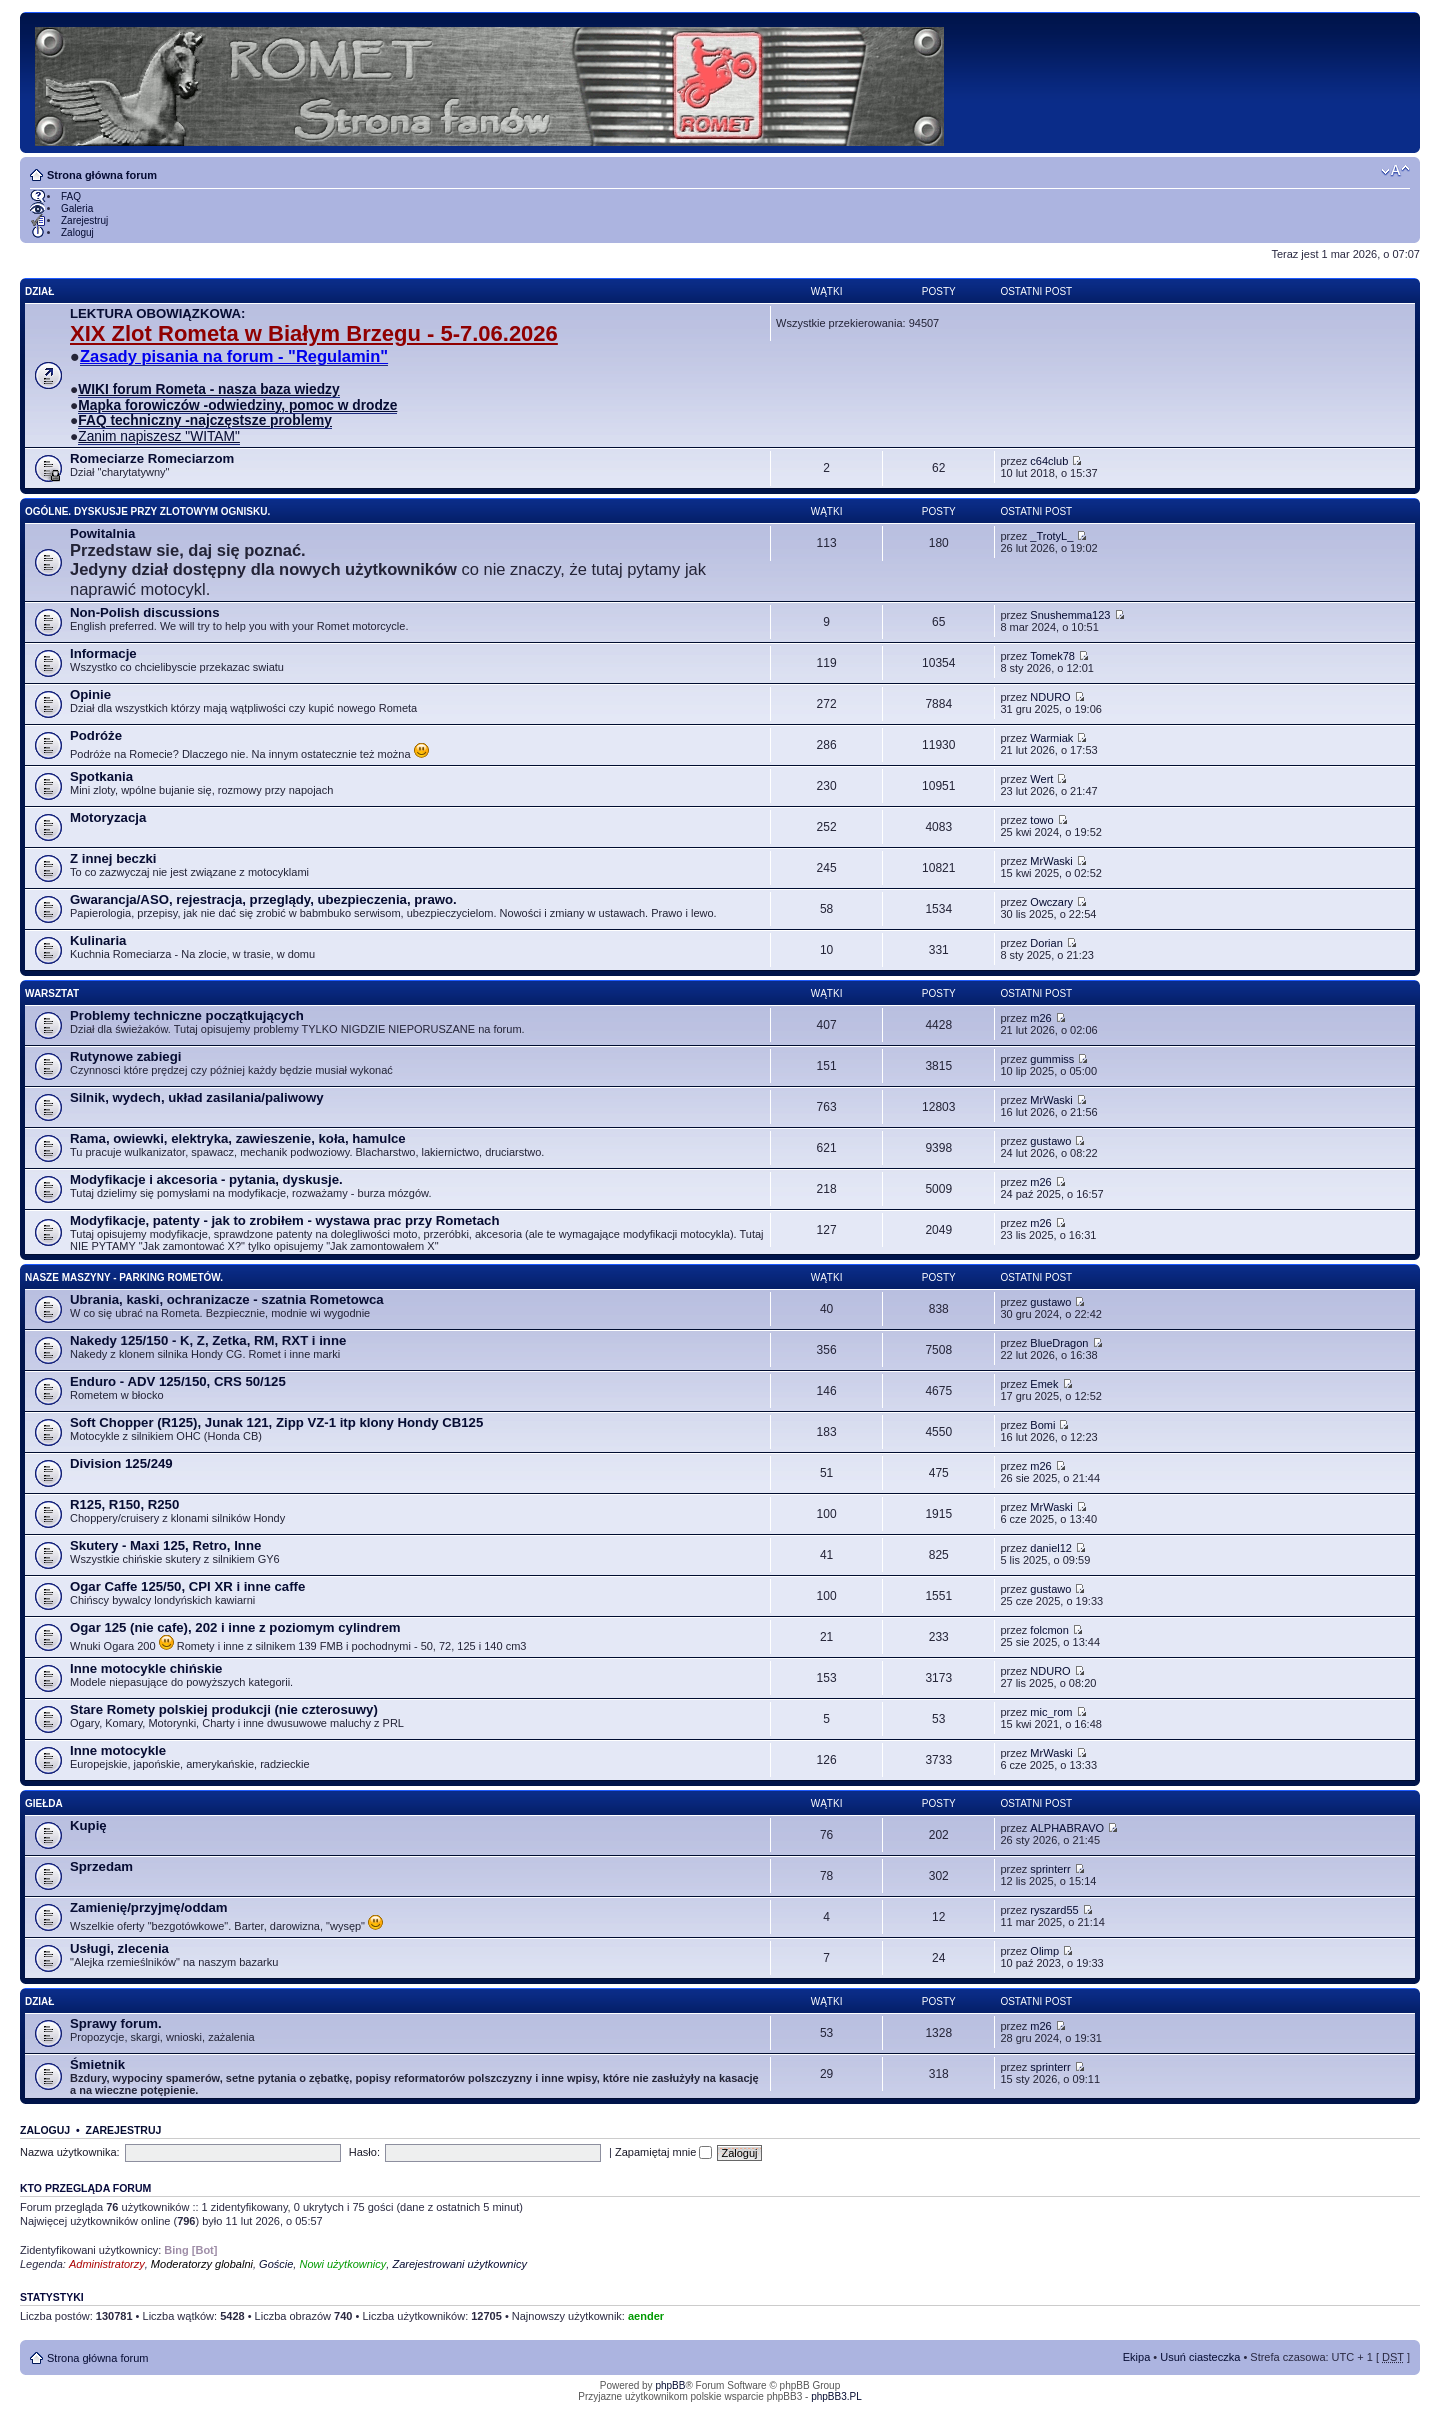 This screenshot has height=2430, width=1440. Describe the element at coordinates (88, 1825) in the screenshot. I see `Kupię` at that location.